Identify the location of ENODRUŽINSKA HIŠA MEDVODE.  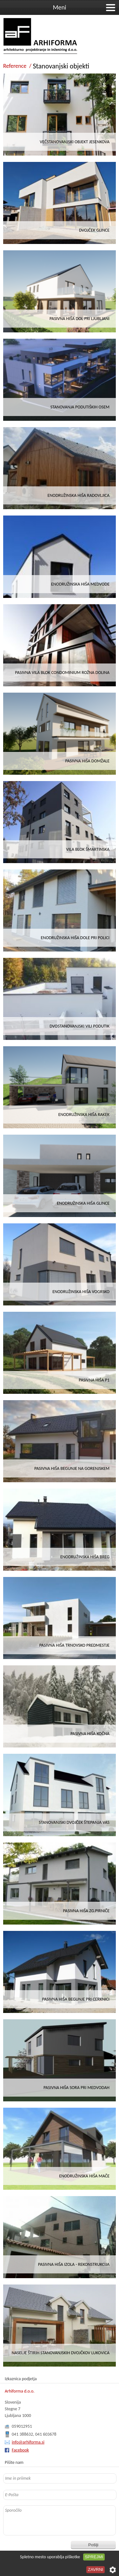
(80, 584).